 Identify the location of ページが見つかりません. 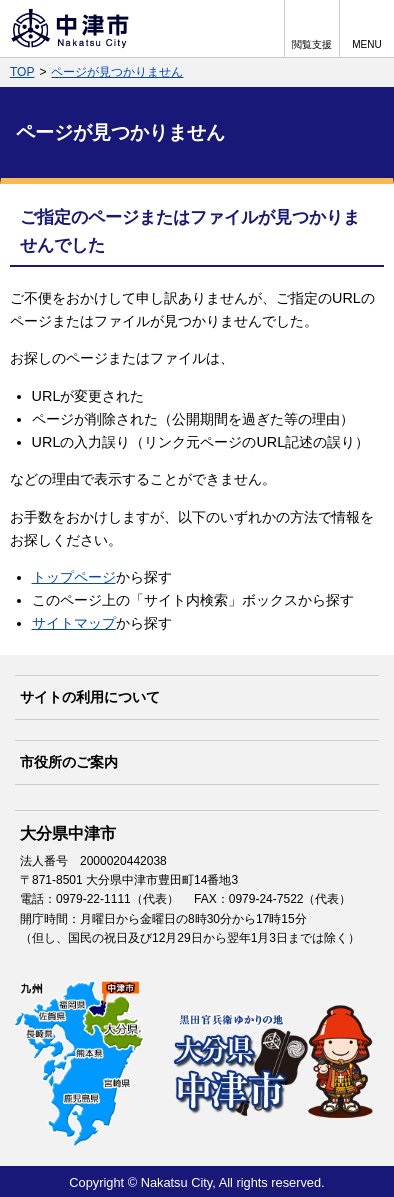
(117, 72).